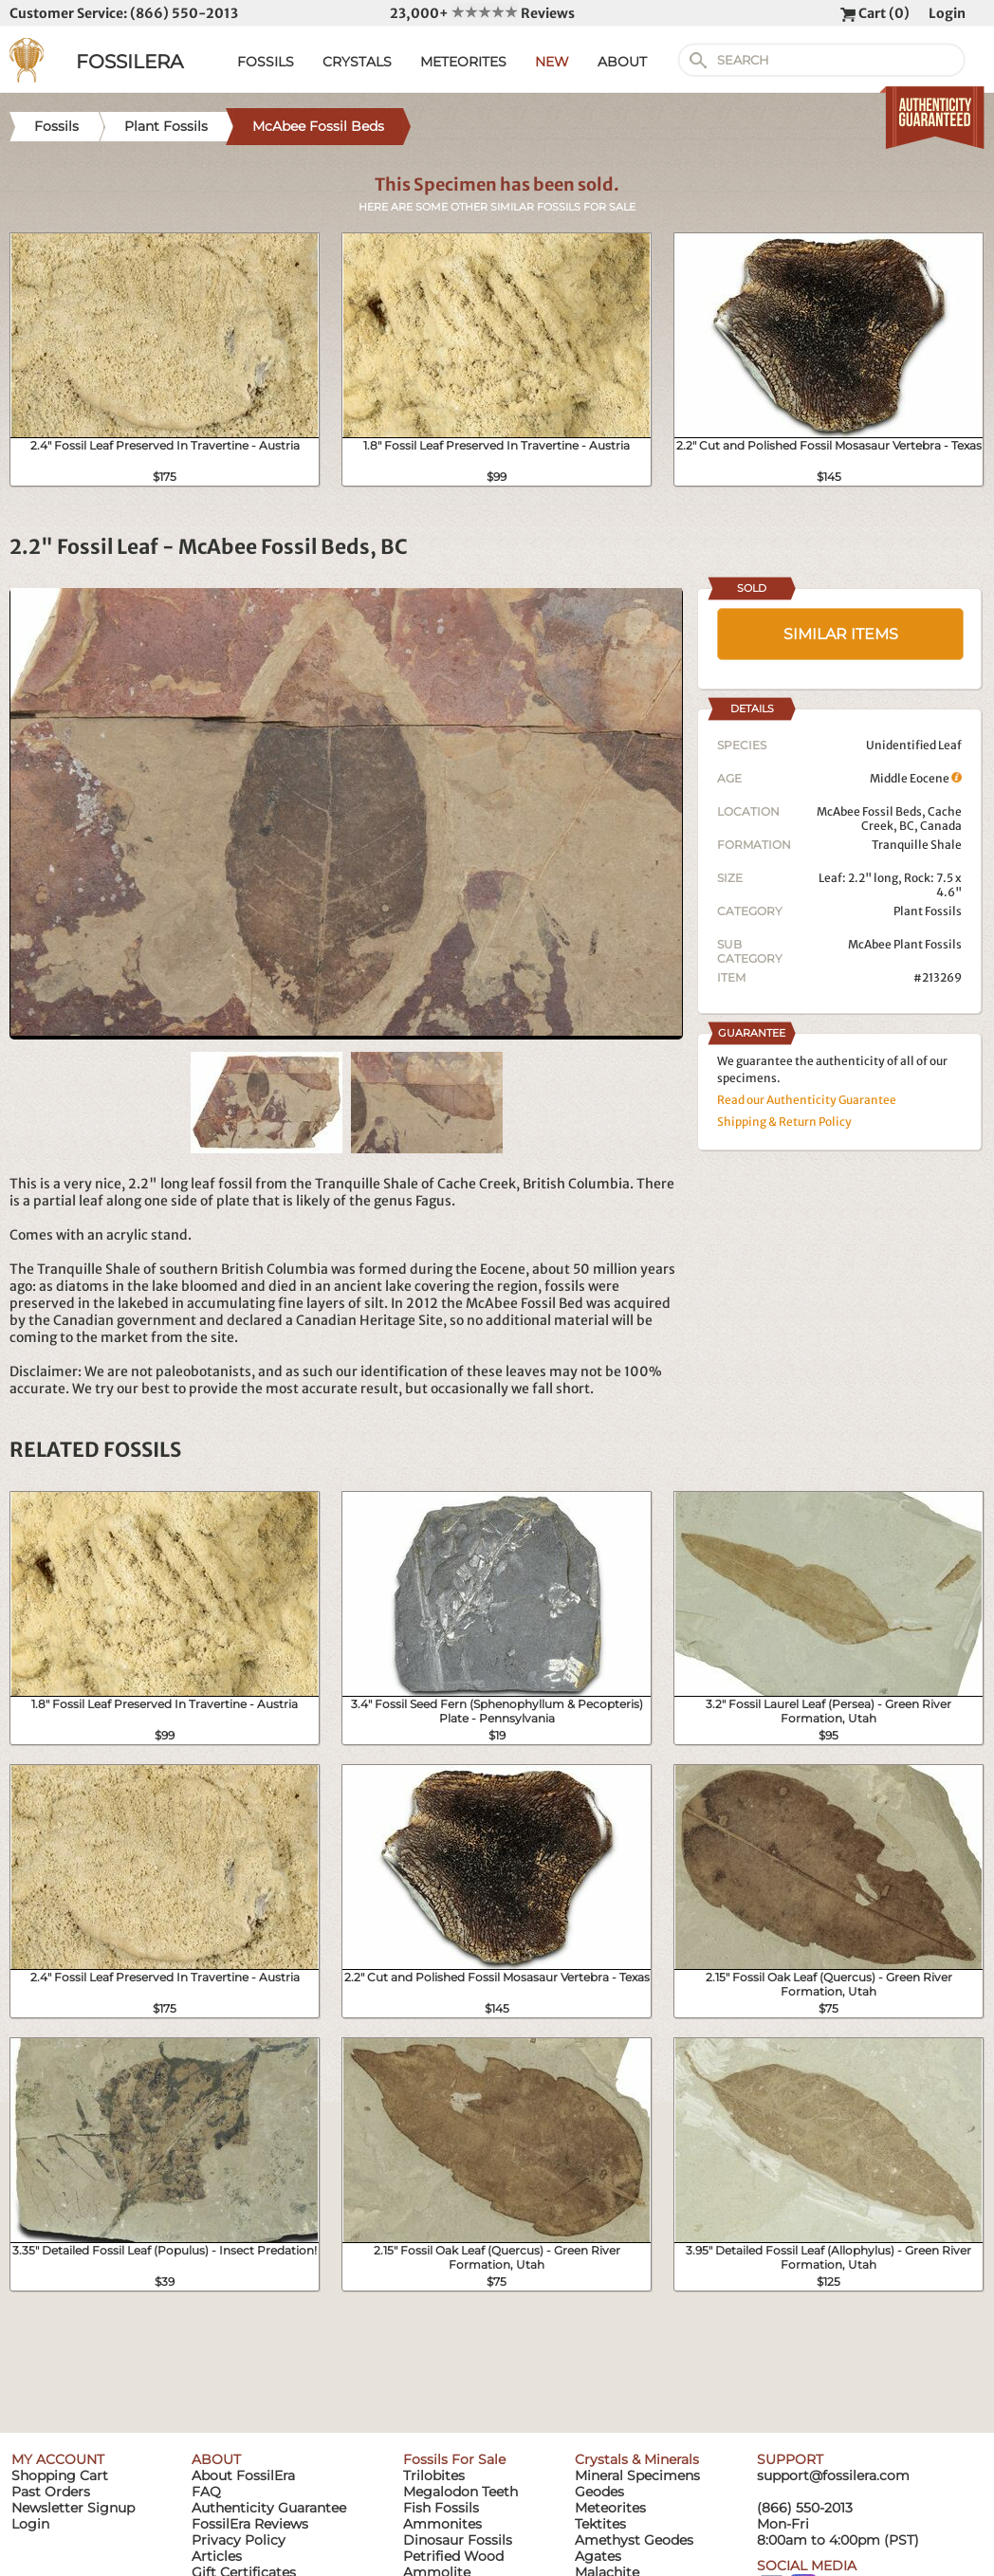  Describe the element at coordinates (947, 13) in the screenshot. I see `Login` at that location.